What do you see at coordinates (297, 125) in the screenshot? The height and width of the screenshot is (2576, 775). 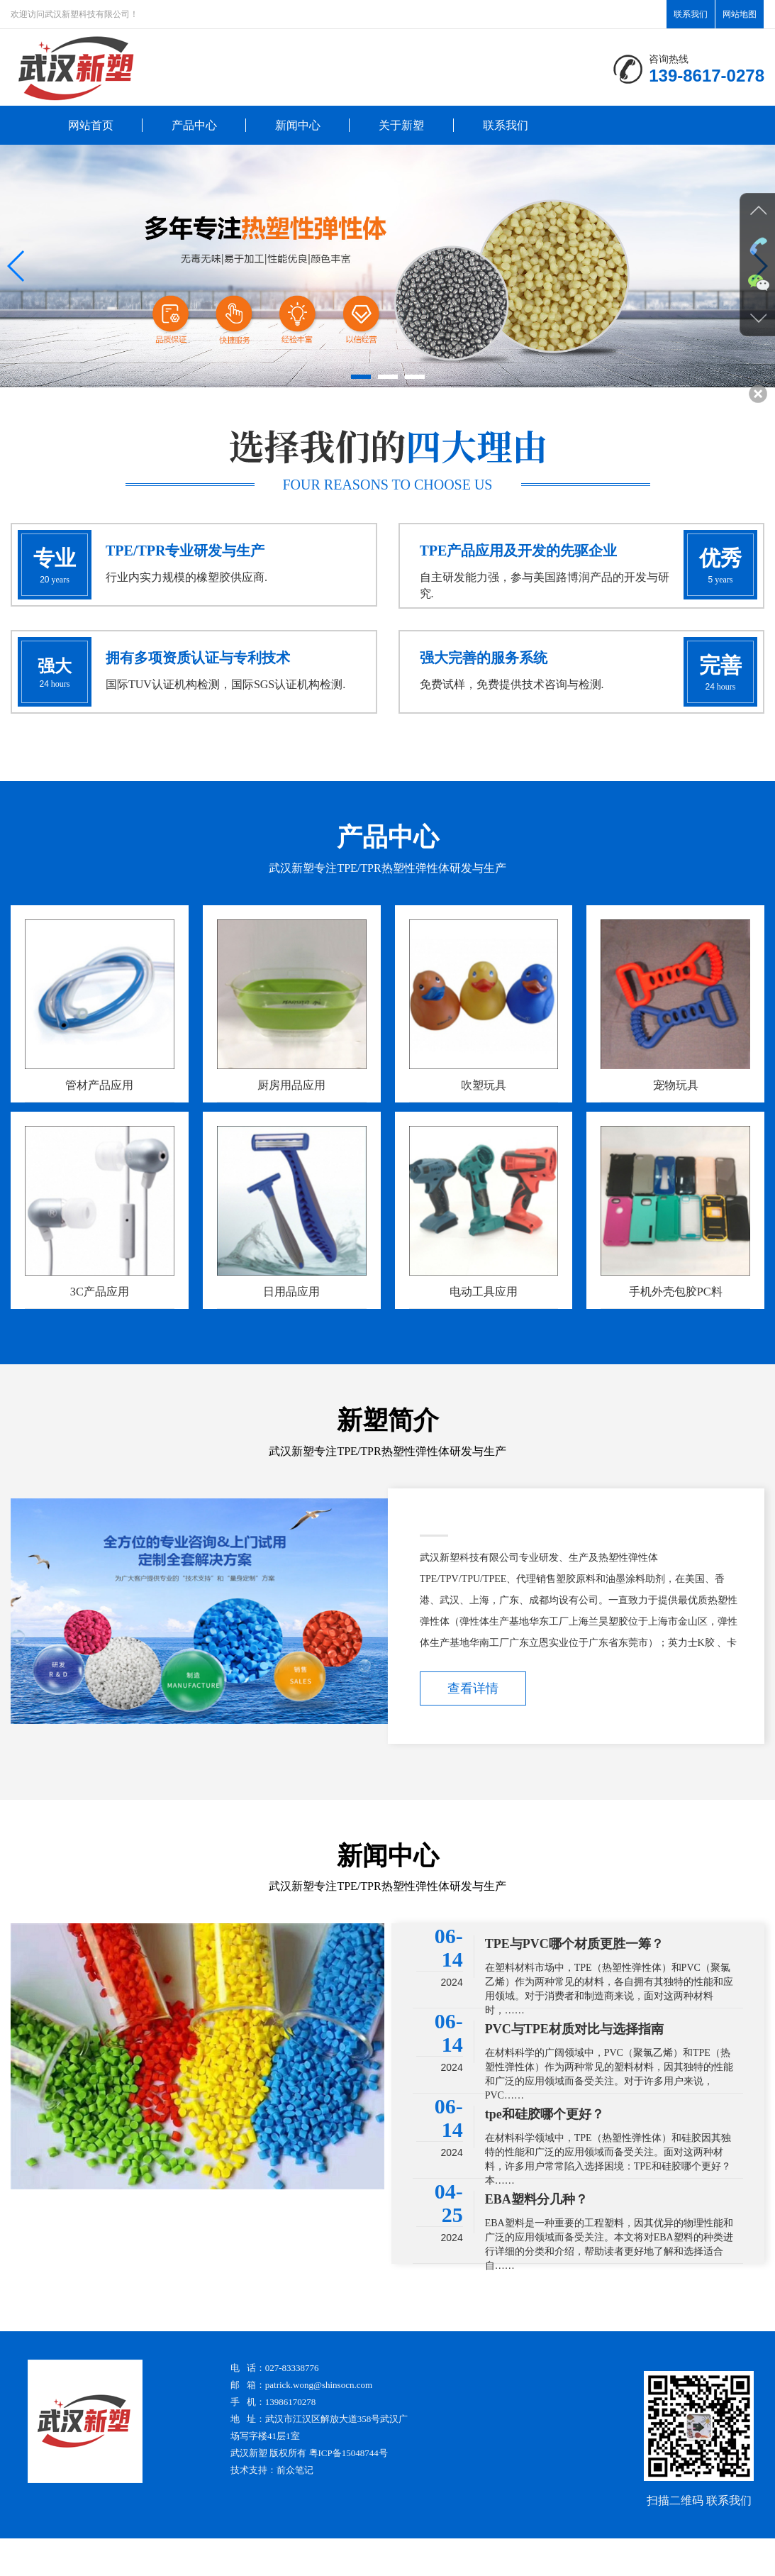 I see `新闻中心` at bounding box center [297, 125].